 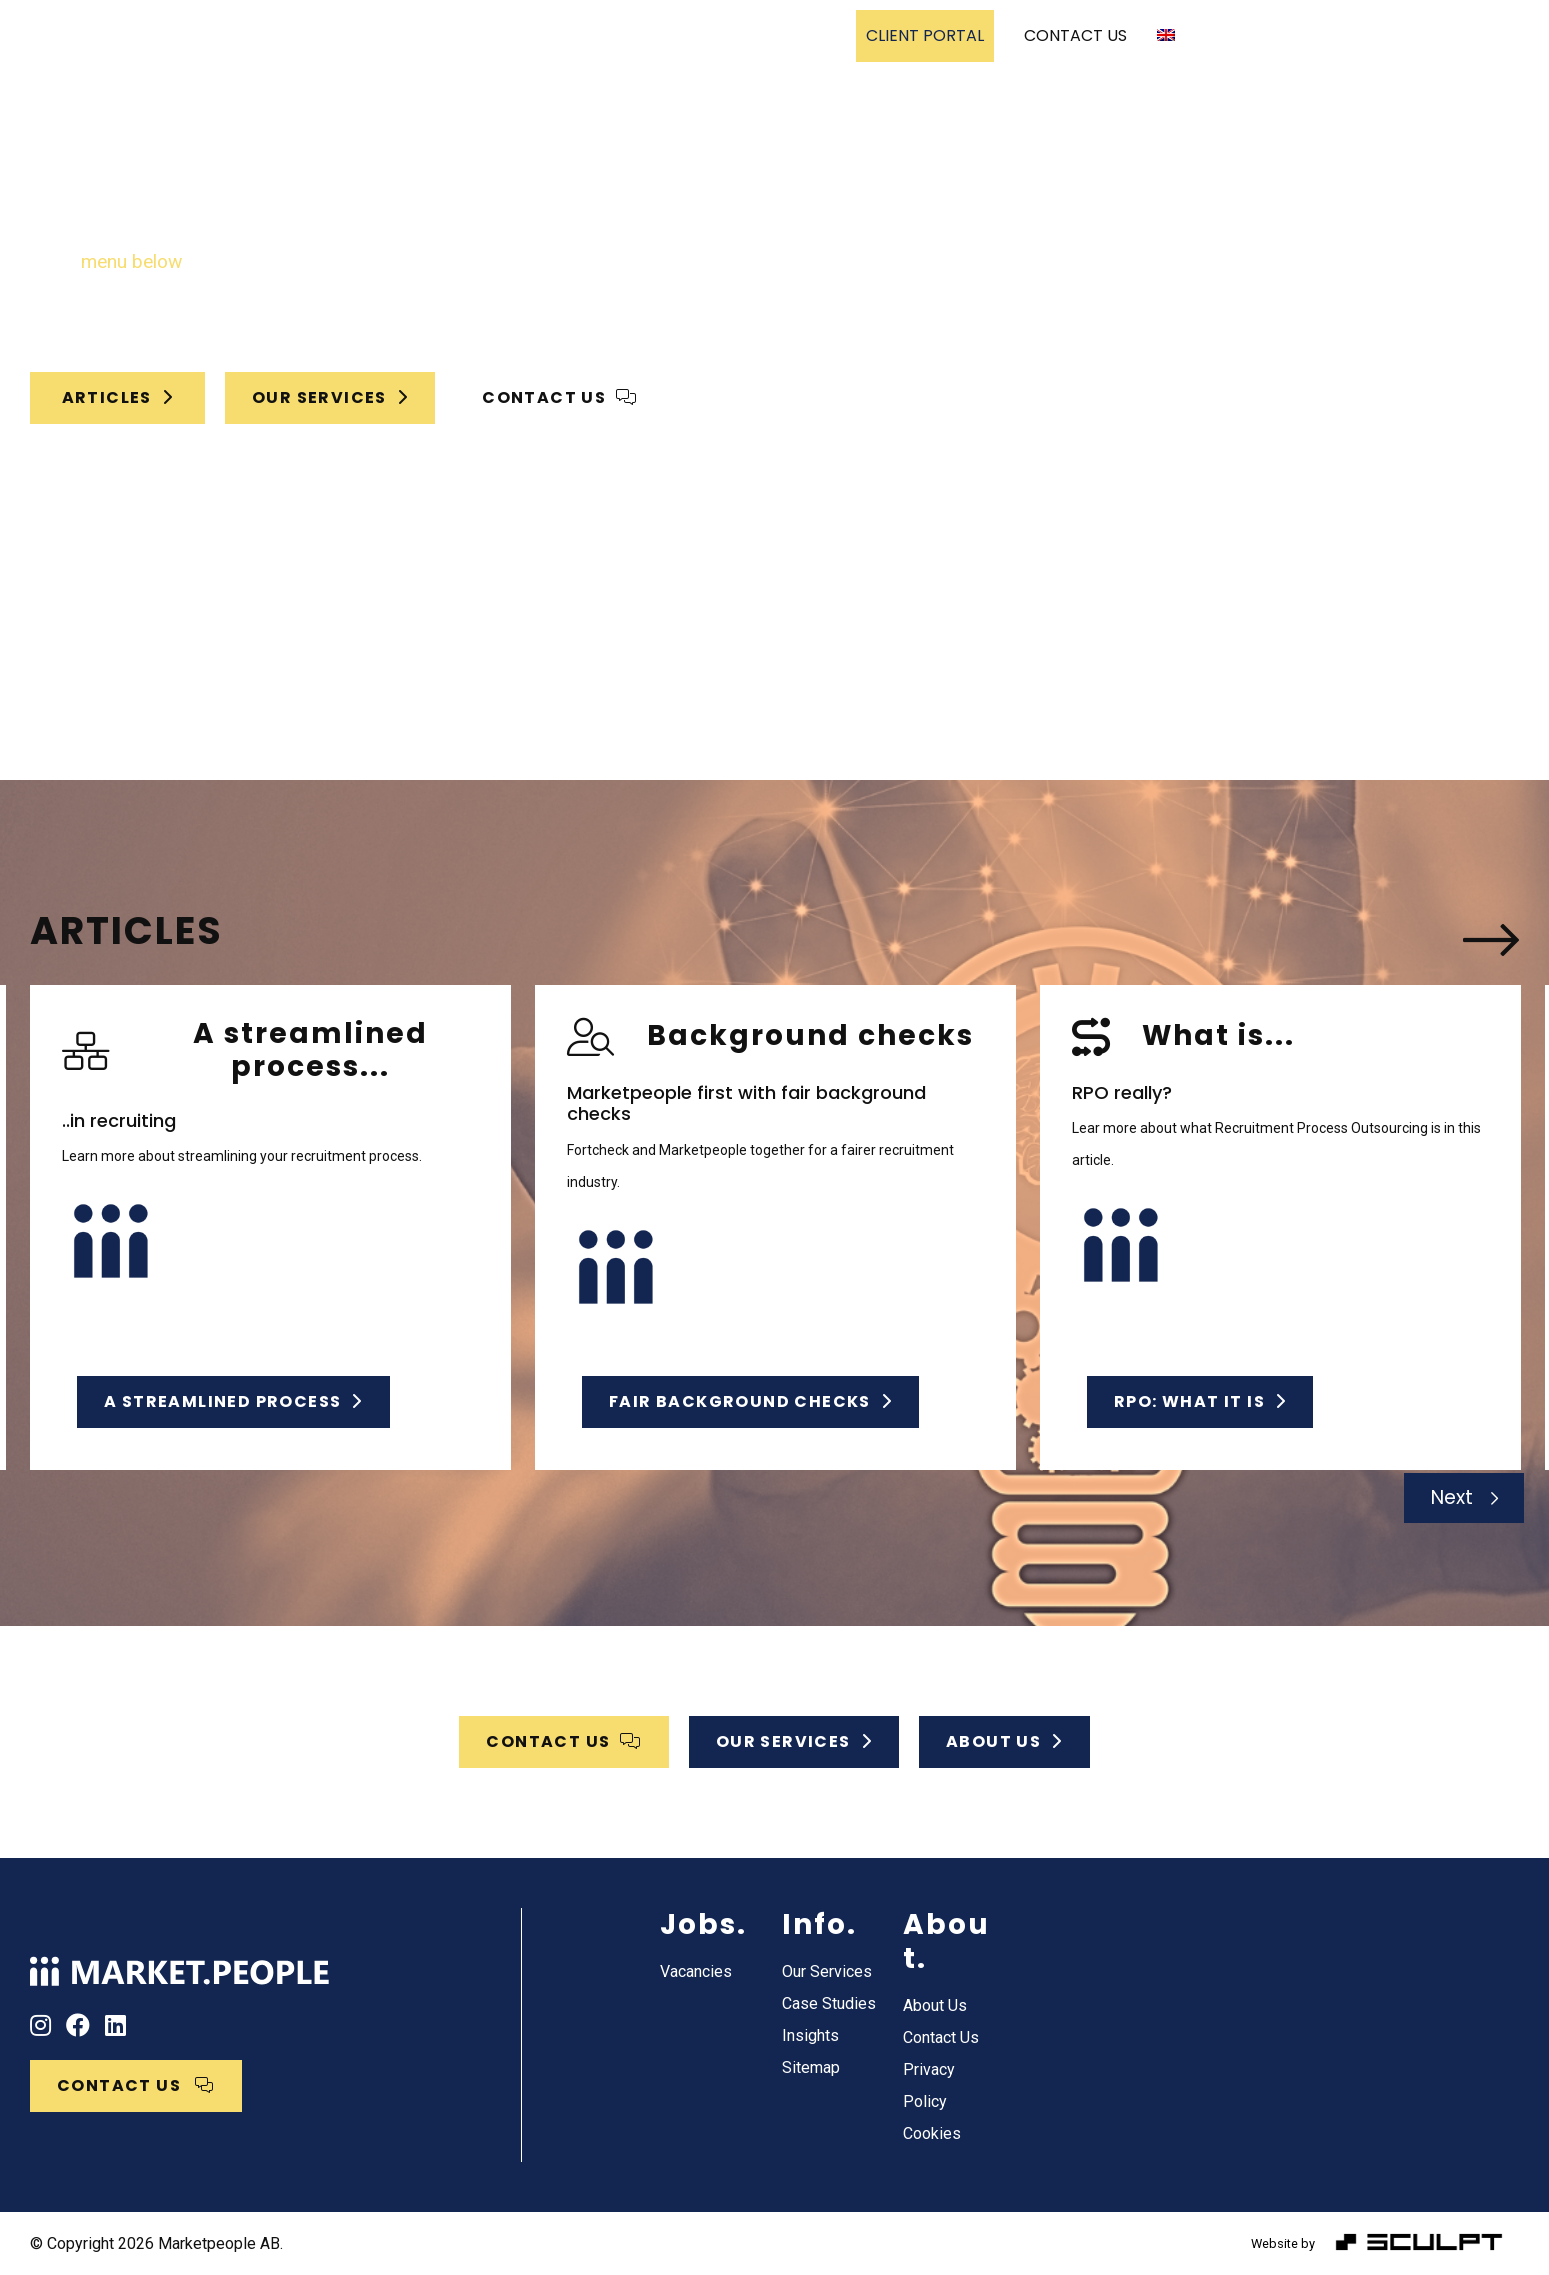 I want to click on Cookies, so click(x=932, y=2133).